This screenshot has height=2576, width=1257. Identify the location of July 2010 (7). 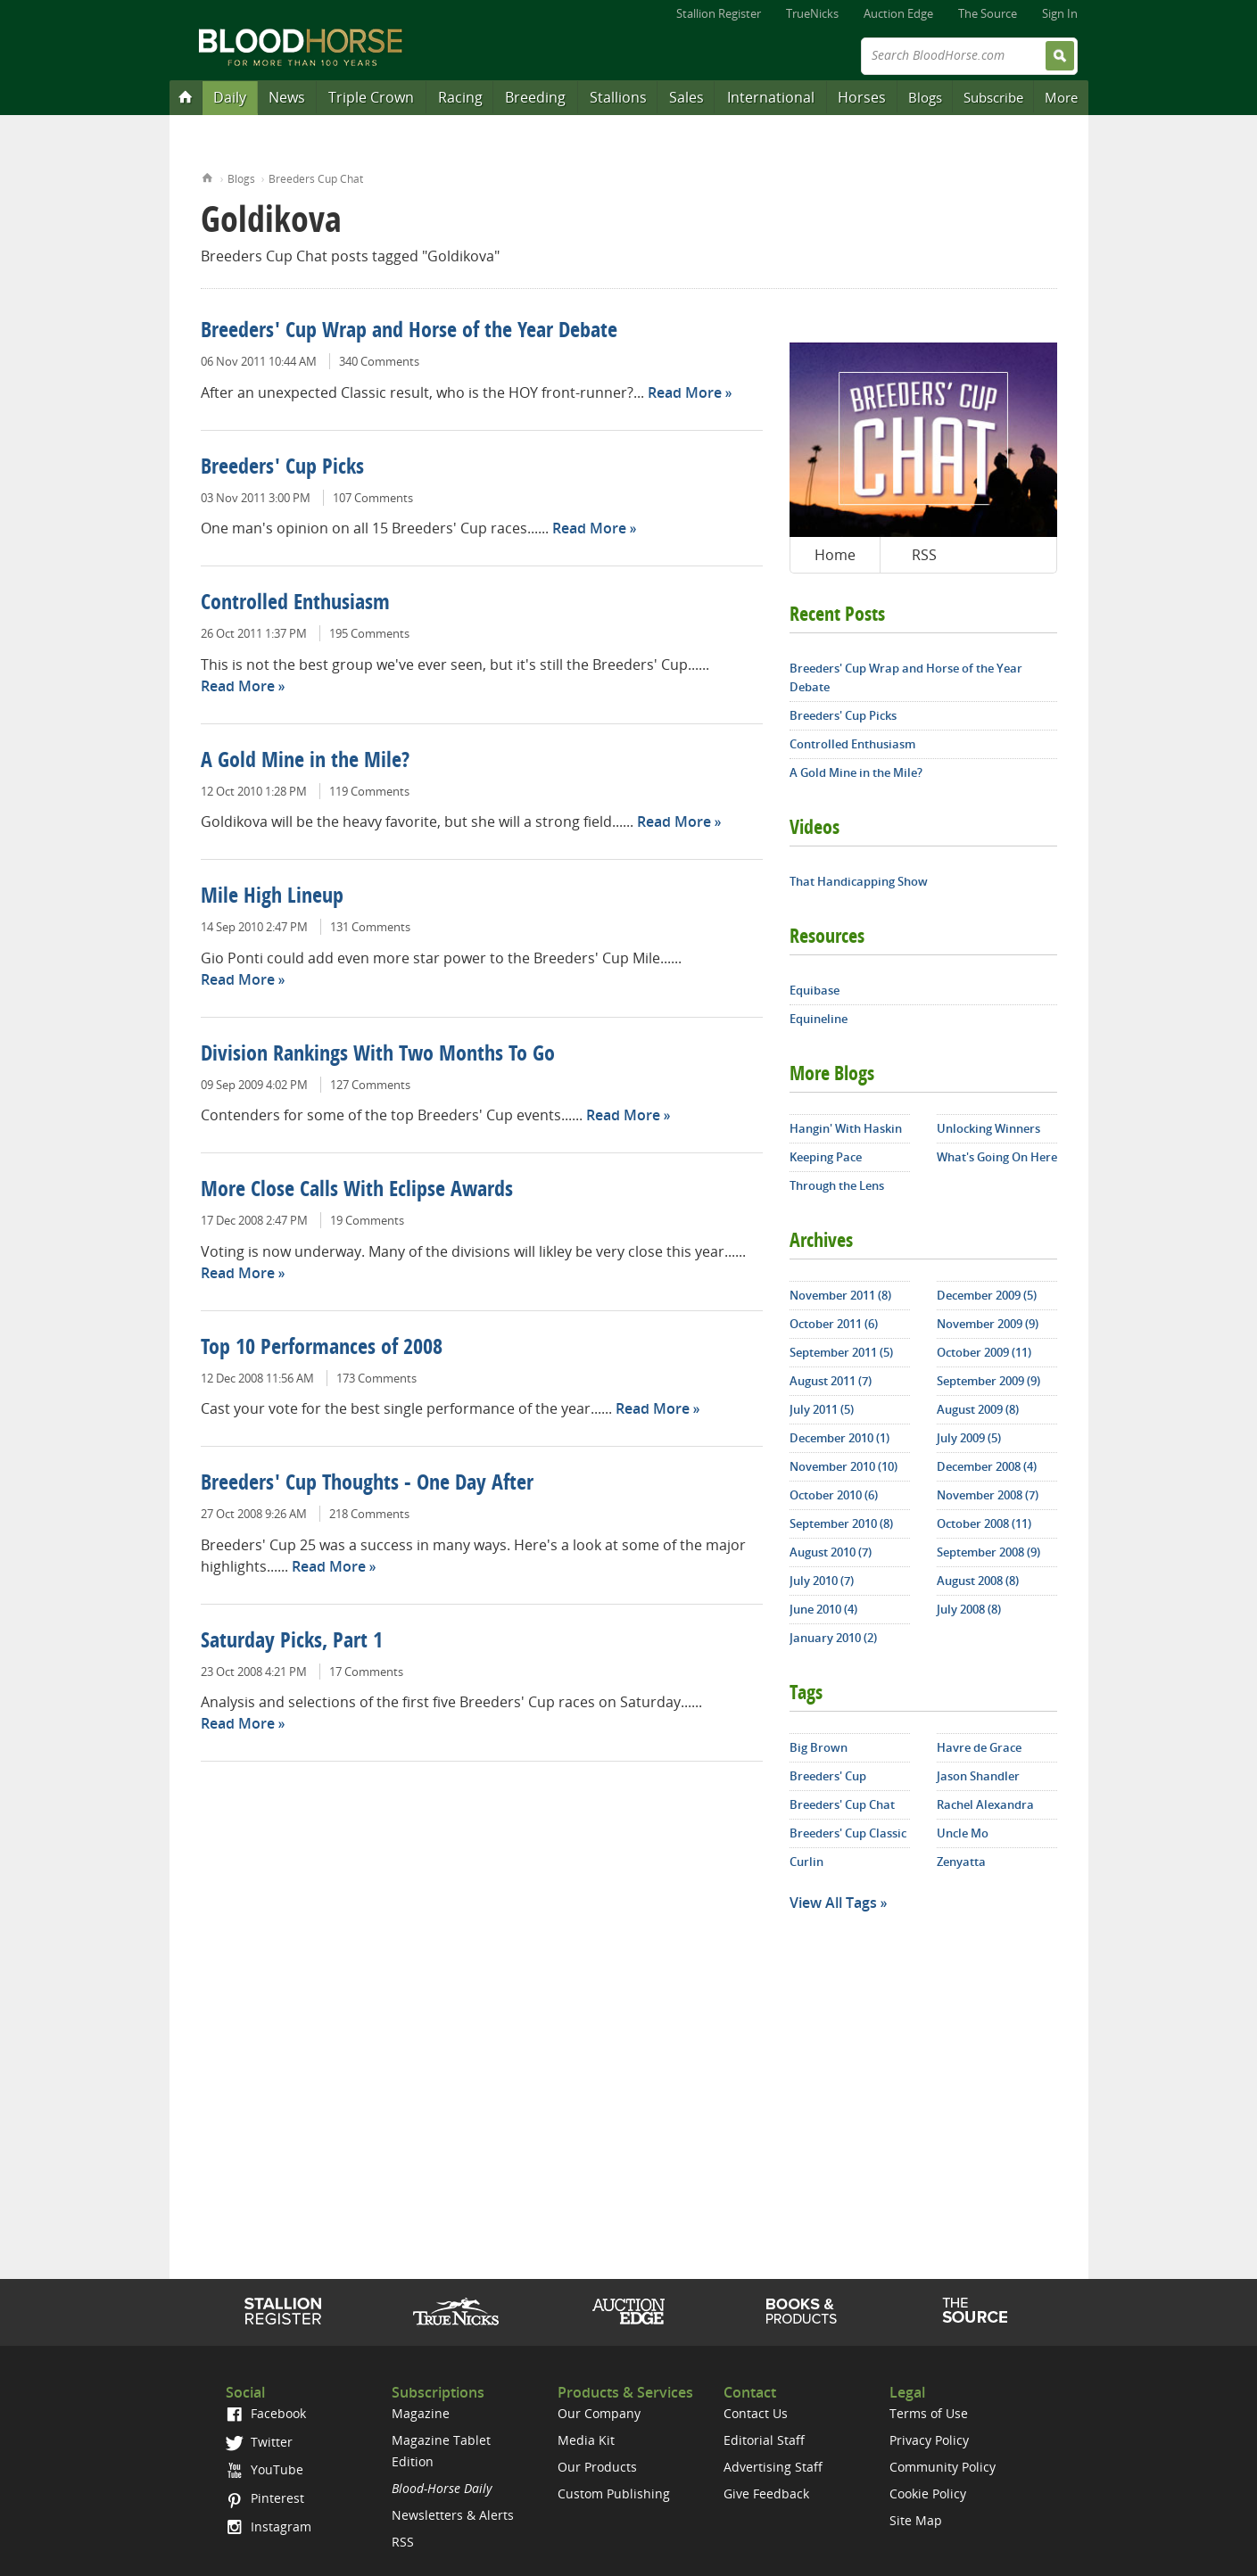
(822, 1581).